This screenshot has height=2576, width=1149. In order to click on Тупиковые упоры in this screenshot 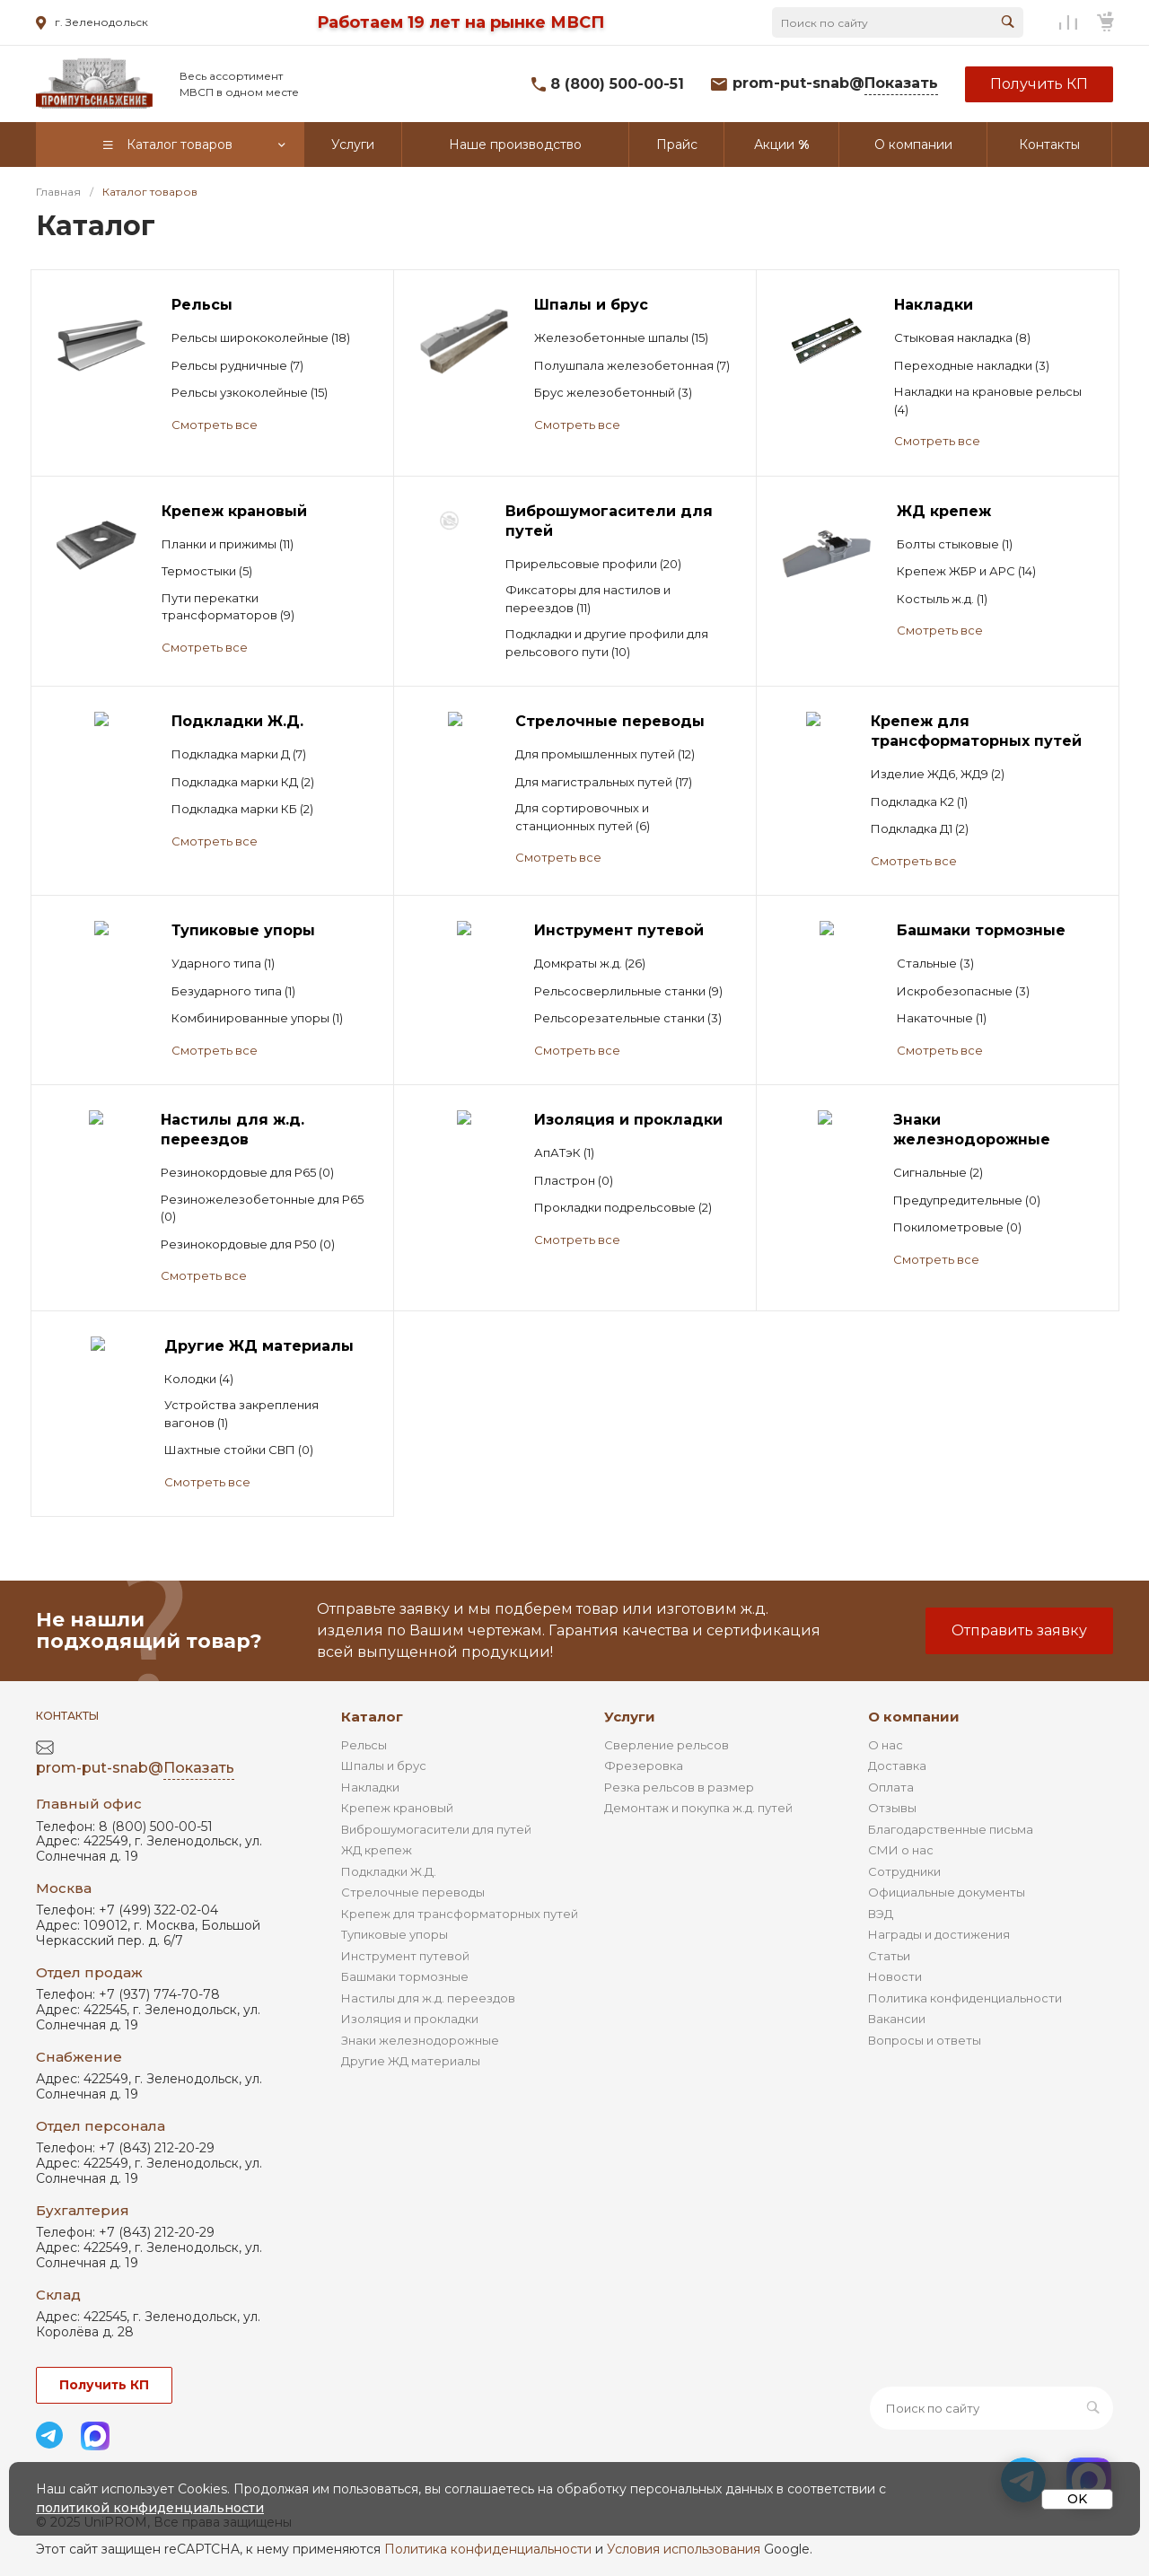, I will do `click(394, 1934)`.